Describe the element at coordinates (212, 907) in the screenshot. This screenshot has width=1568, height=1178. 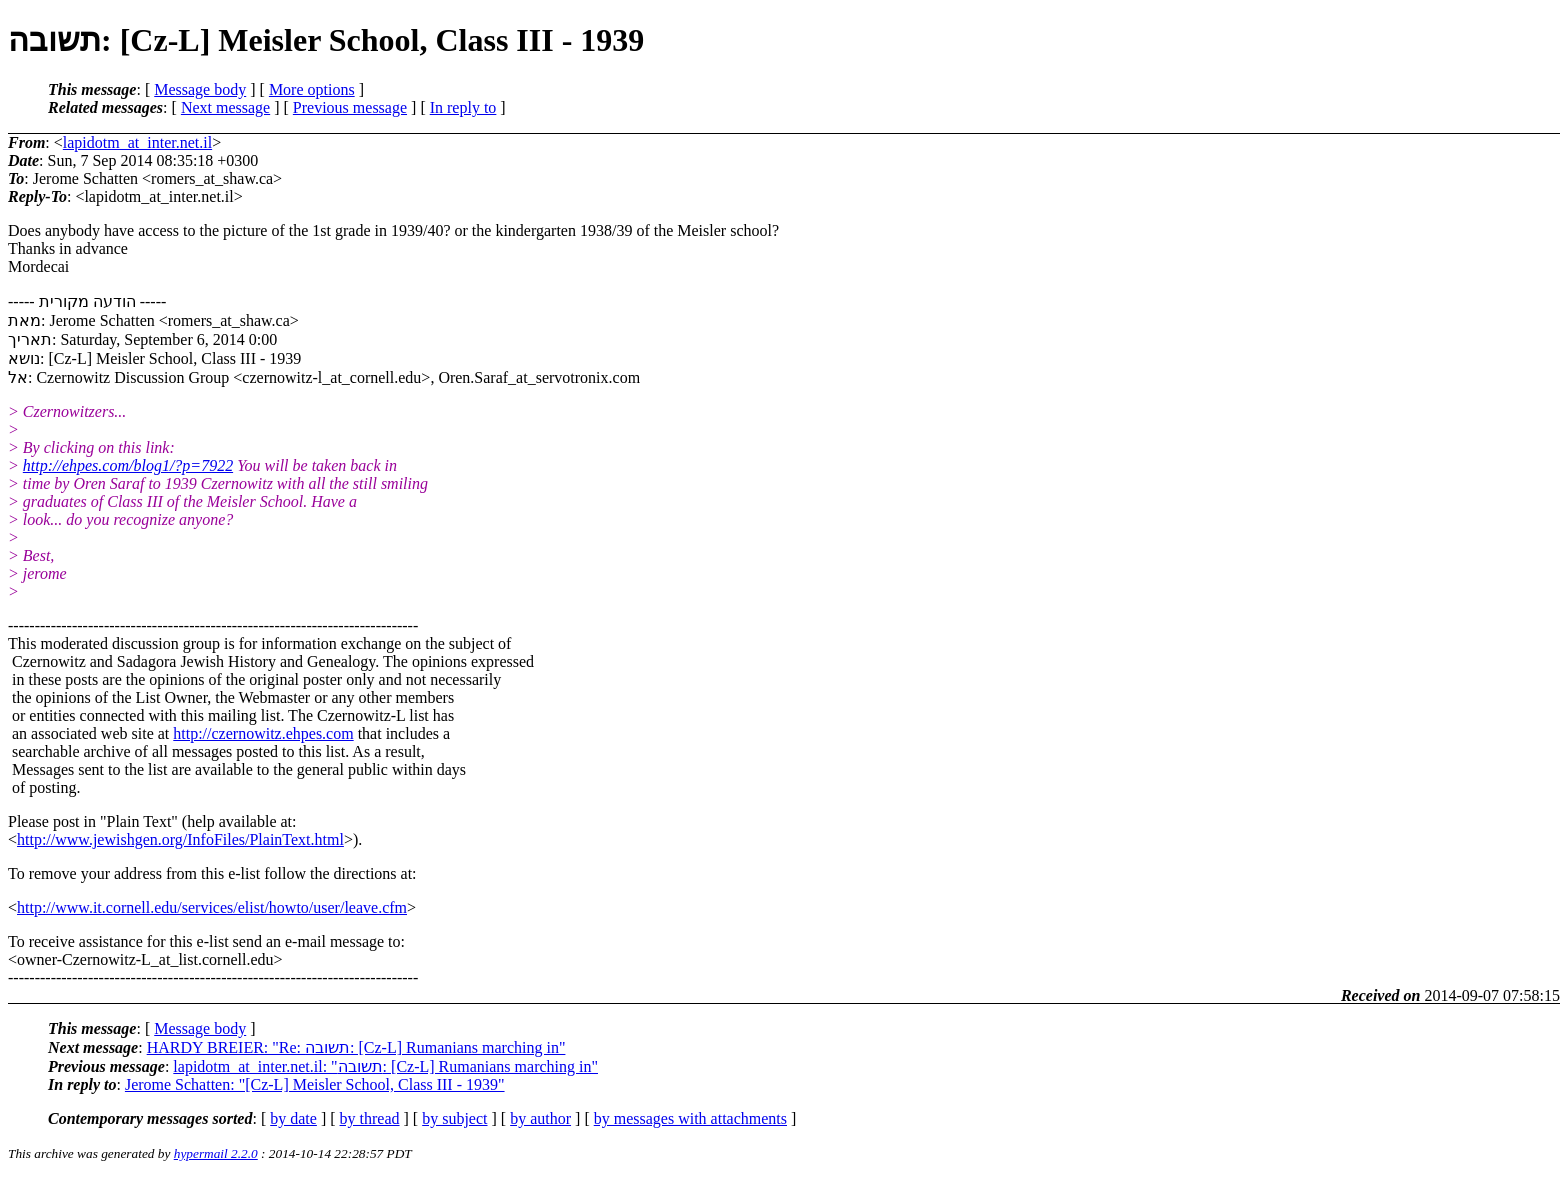
I see `http://www.it.cornell.edu/services/elist/howto/user/leave.cfm` at that location.